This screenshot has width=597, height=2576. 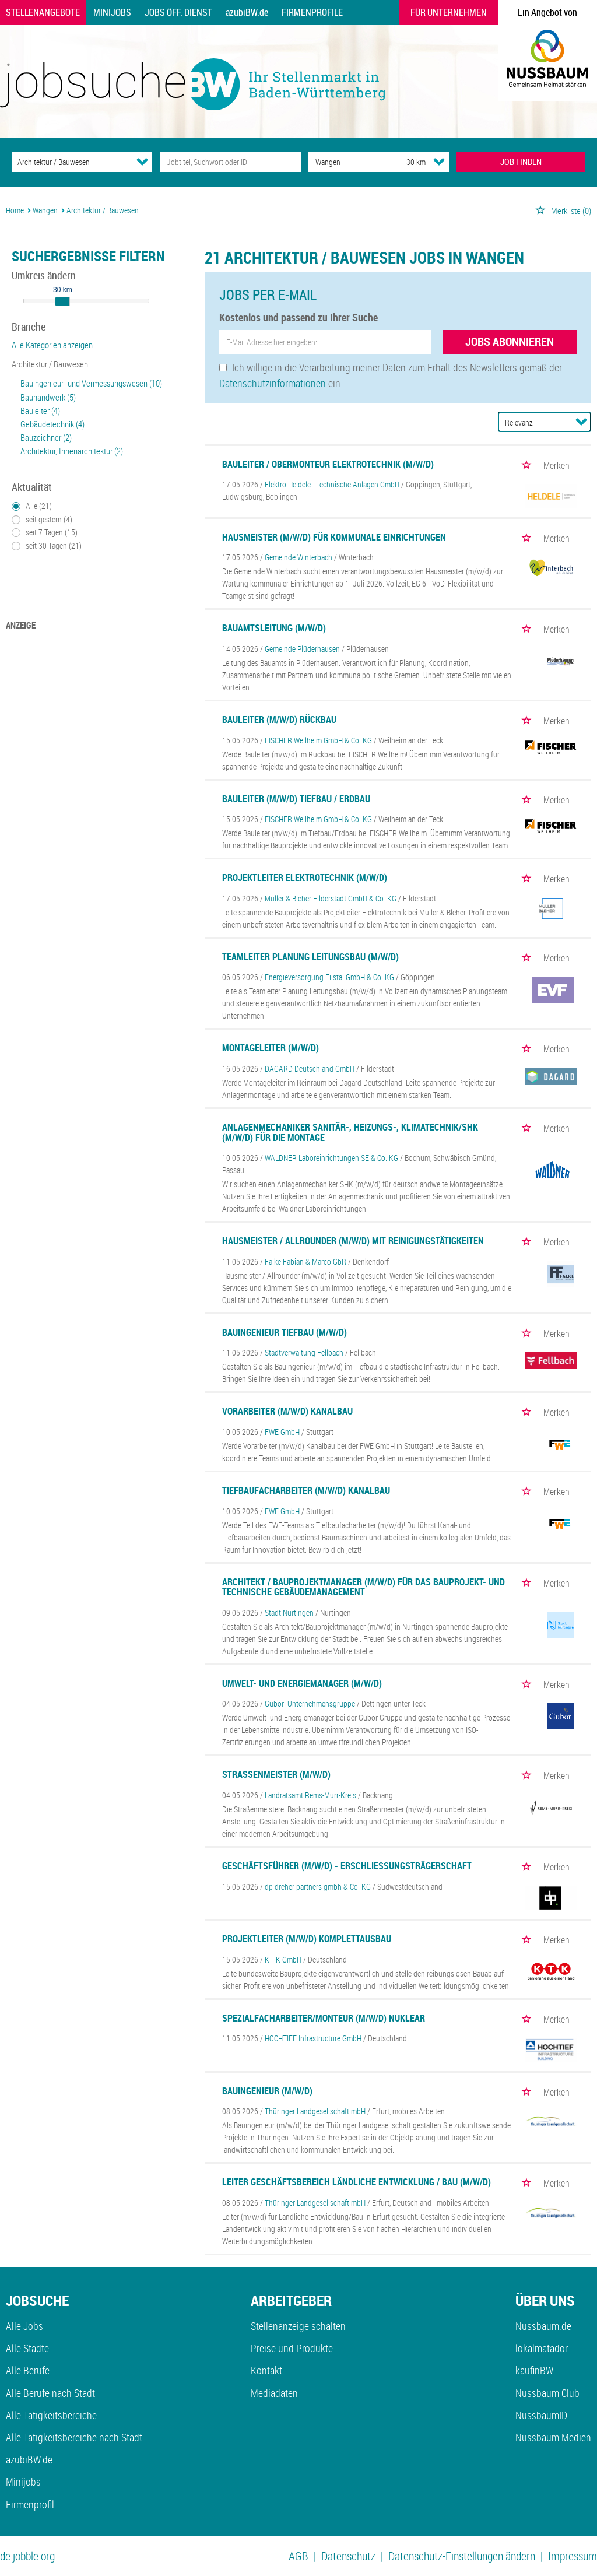 What do you see at coordinates (350, 1132) in the screenshot?
I see `Anlagenmechaniker Sanitär-, Heizungs-, Klimatechnik/SHK (m/w/d) für die Montage` at bounding box center [350, 1132].